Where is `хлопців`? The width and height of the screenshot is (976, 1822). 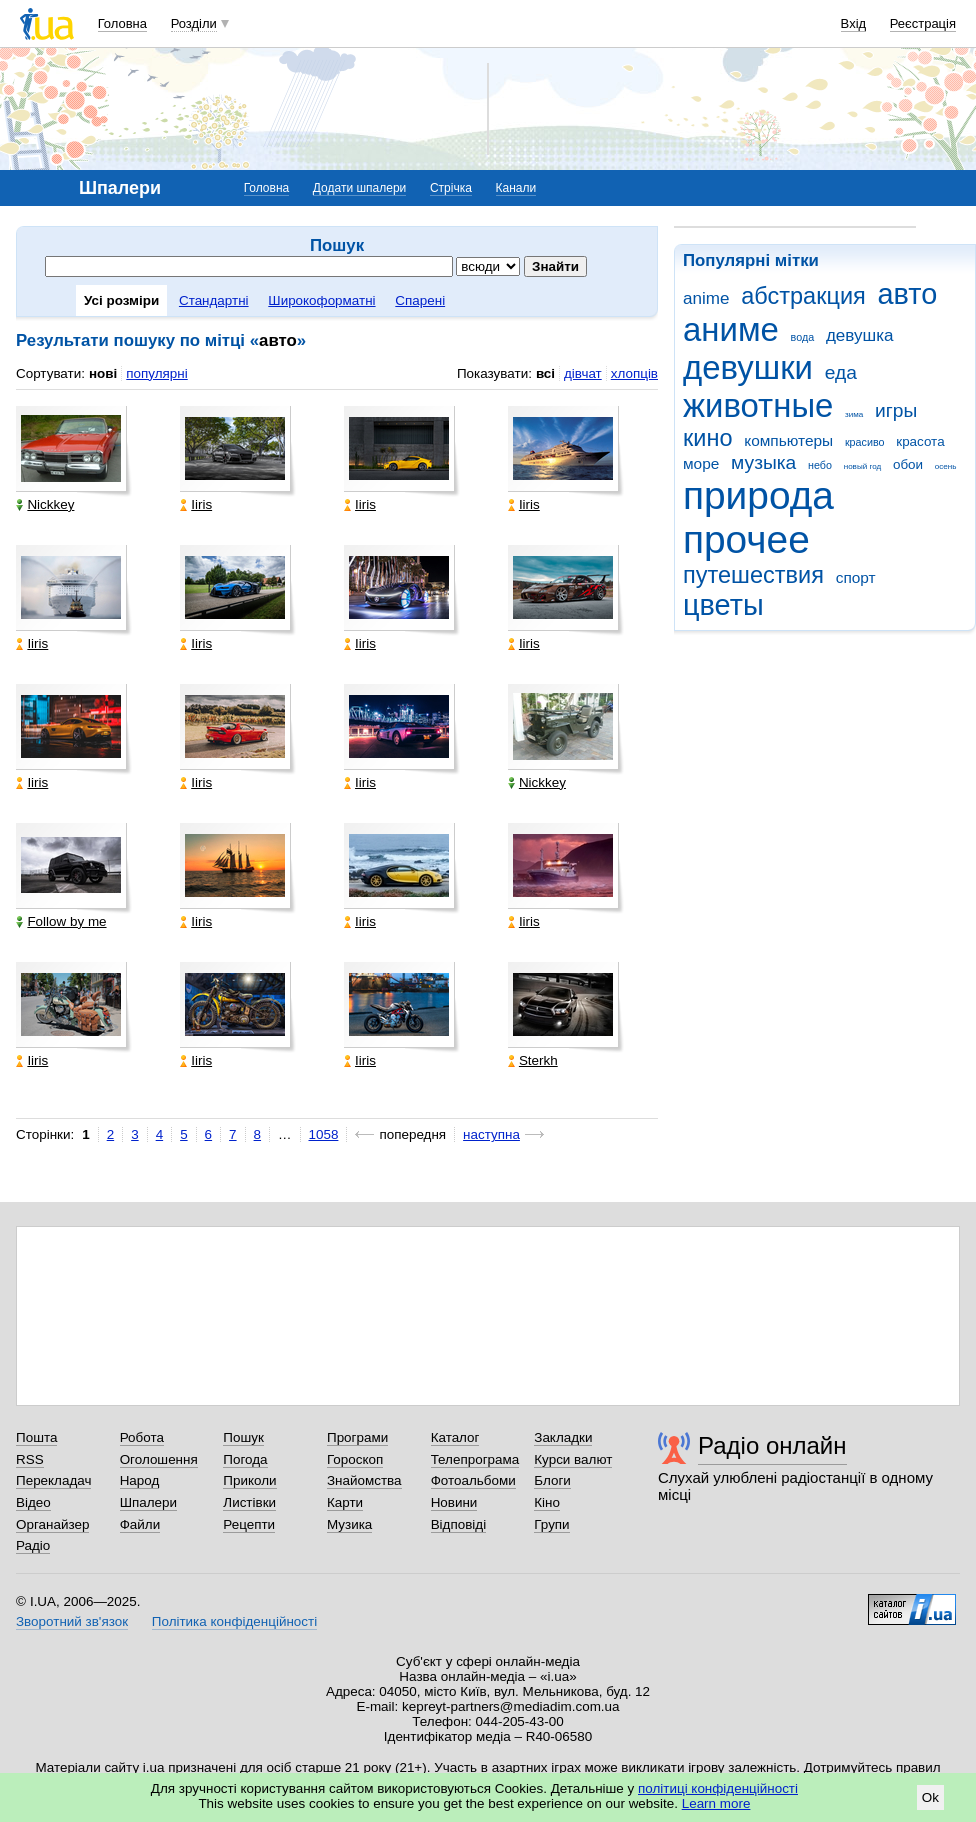
хлопців is located at coordinates (634, 373).